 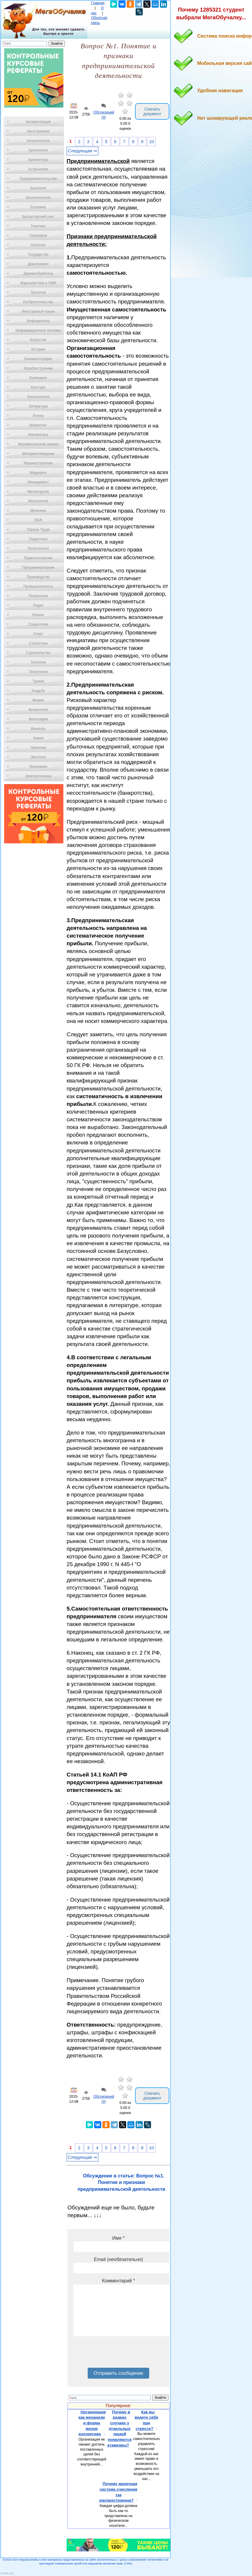 I want to click on Медицина, so click(x=38, y=473).